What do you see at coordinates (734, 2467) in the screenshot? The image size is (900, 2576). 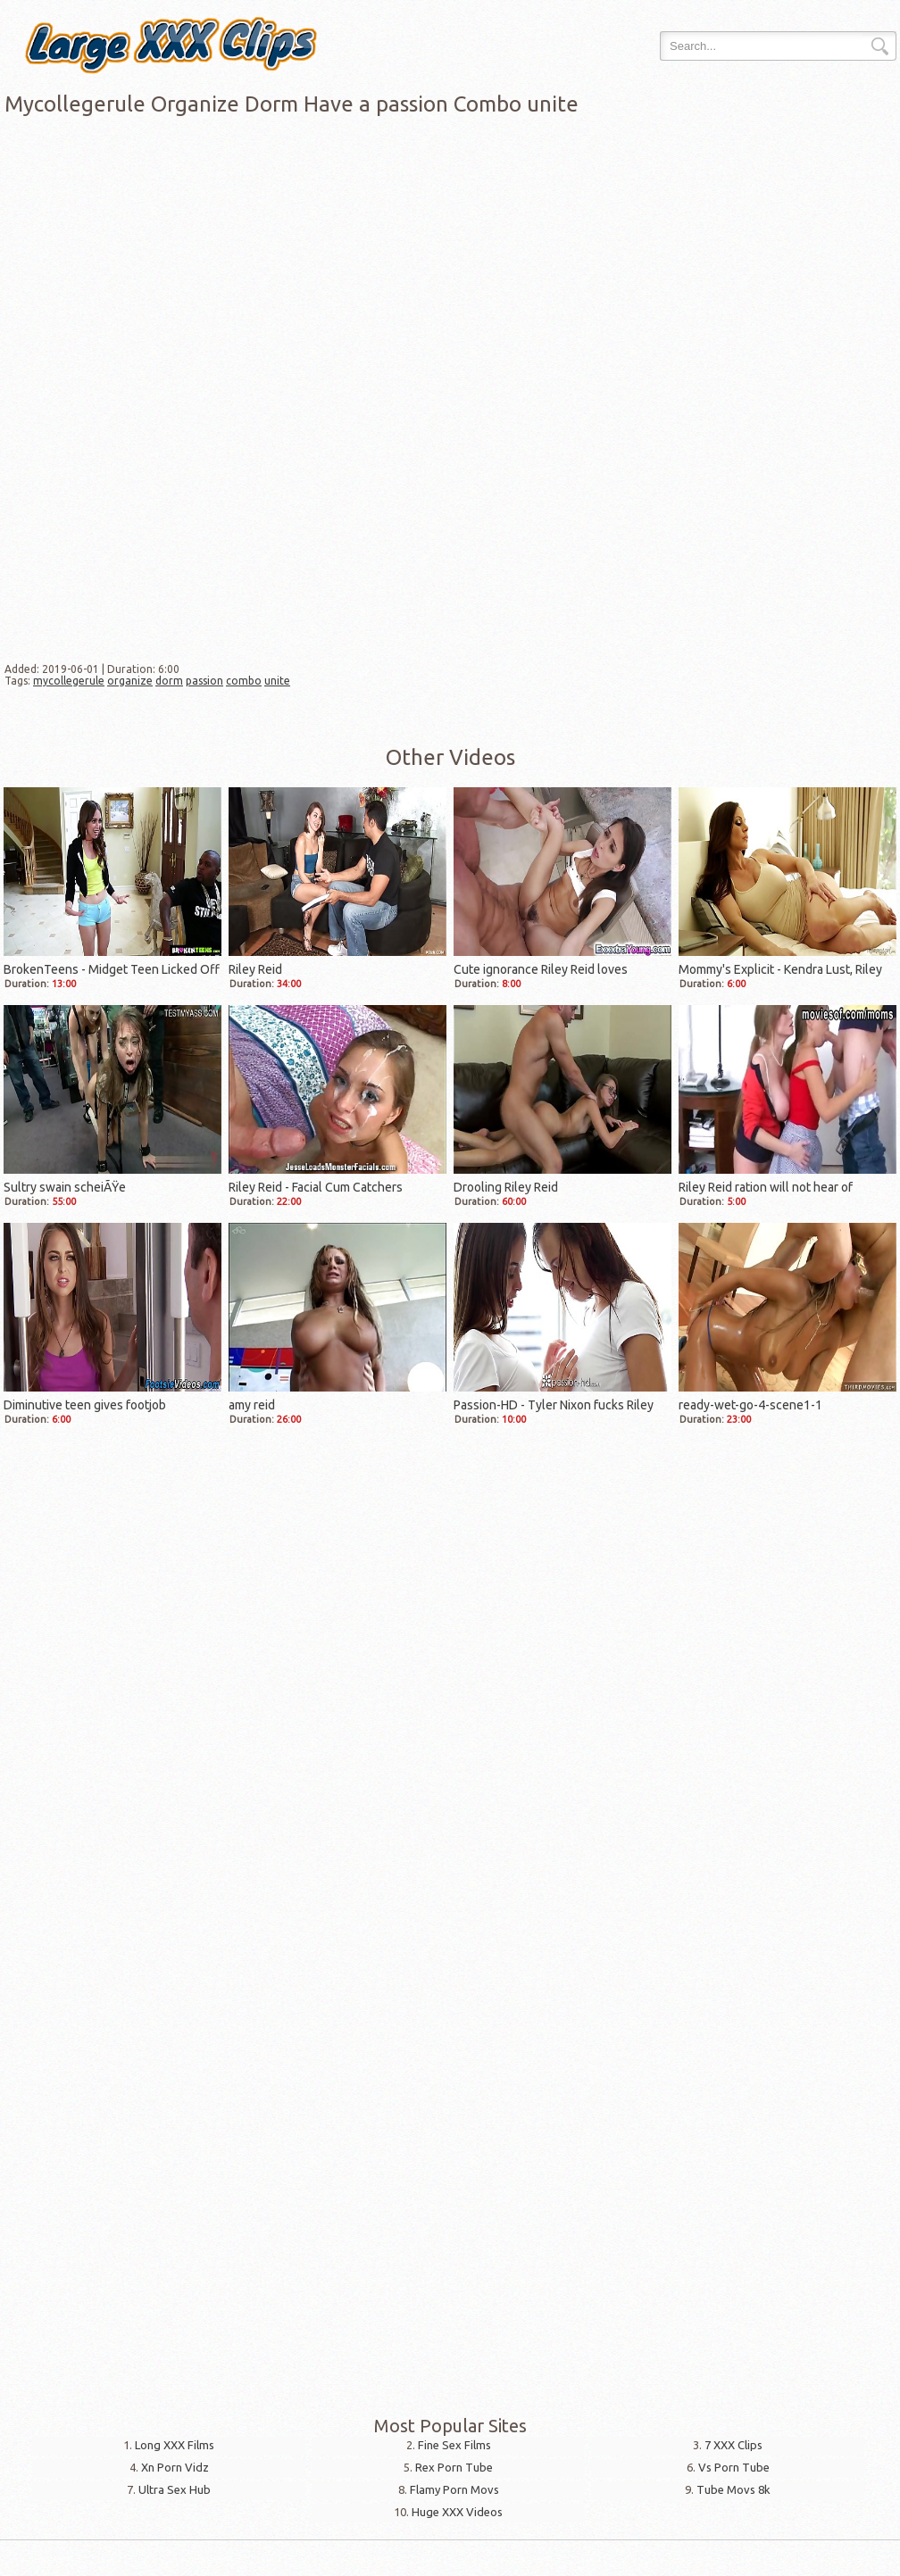 I see `Vs Porn Tube` at bounding box center [734, 2467].